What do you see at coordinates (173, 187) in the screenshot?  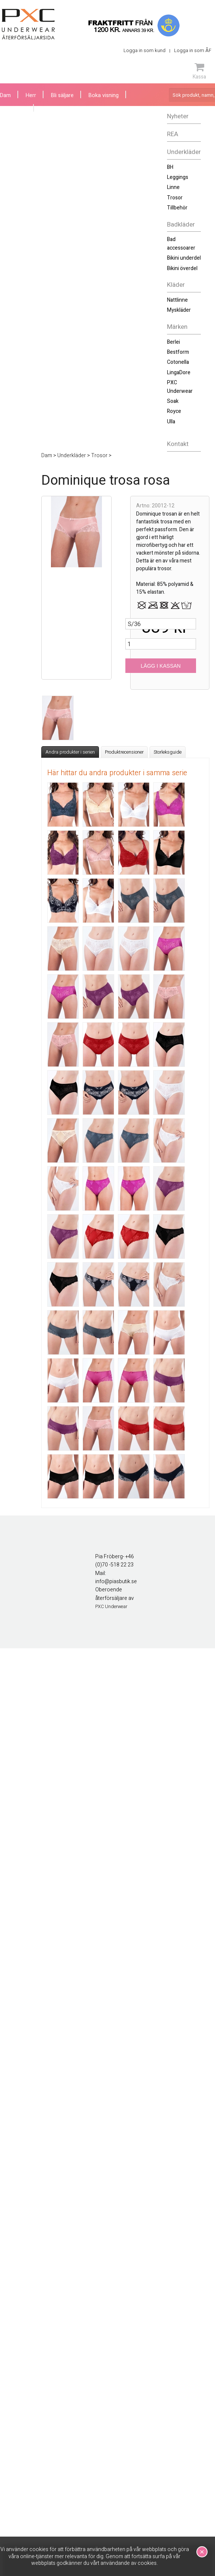 I see `Linne` at bounding box center [173, 187].